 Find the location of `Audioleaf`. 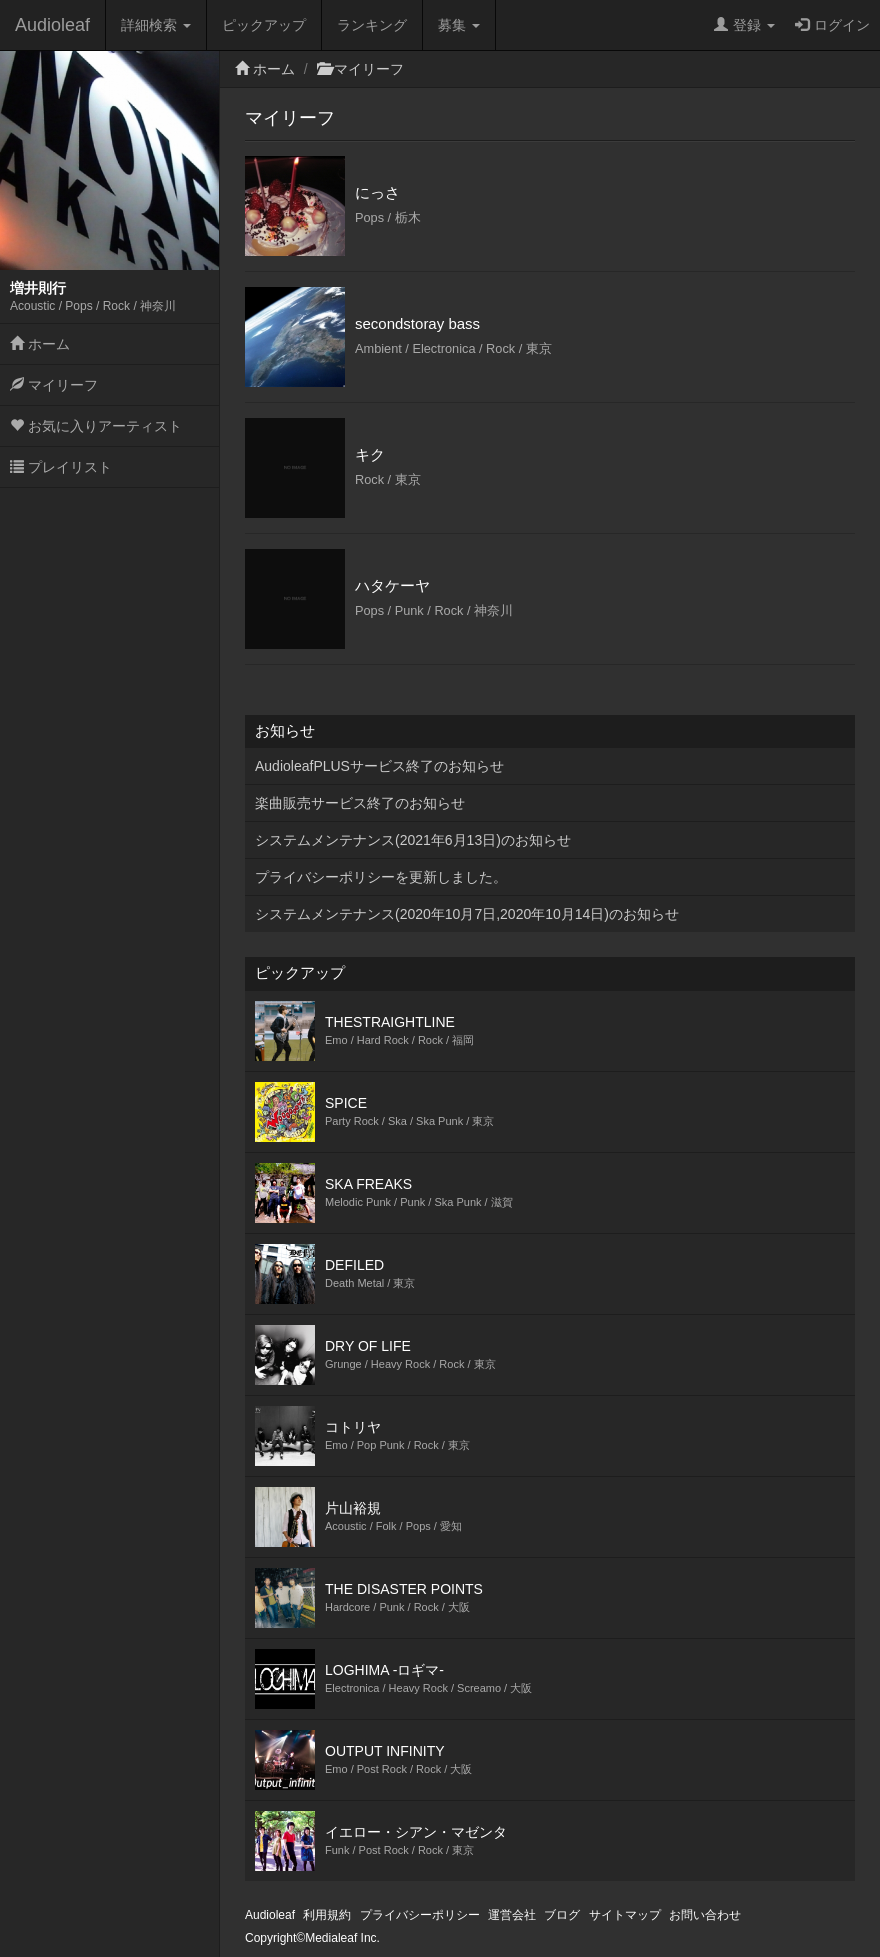

Audioleaf is located at coordinates (52, 25).